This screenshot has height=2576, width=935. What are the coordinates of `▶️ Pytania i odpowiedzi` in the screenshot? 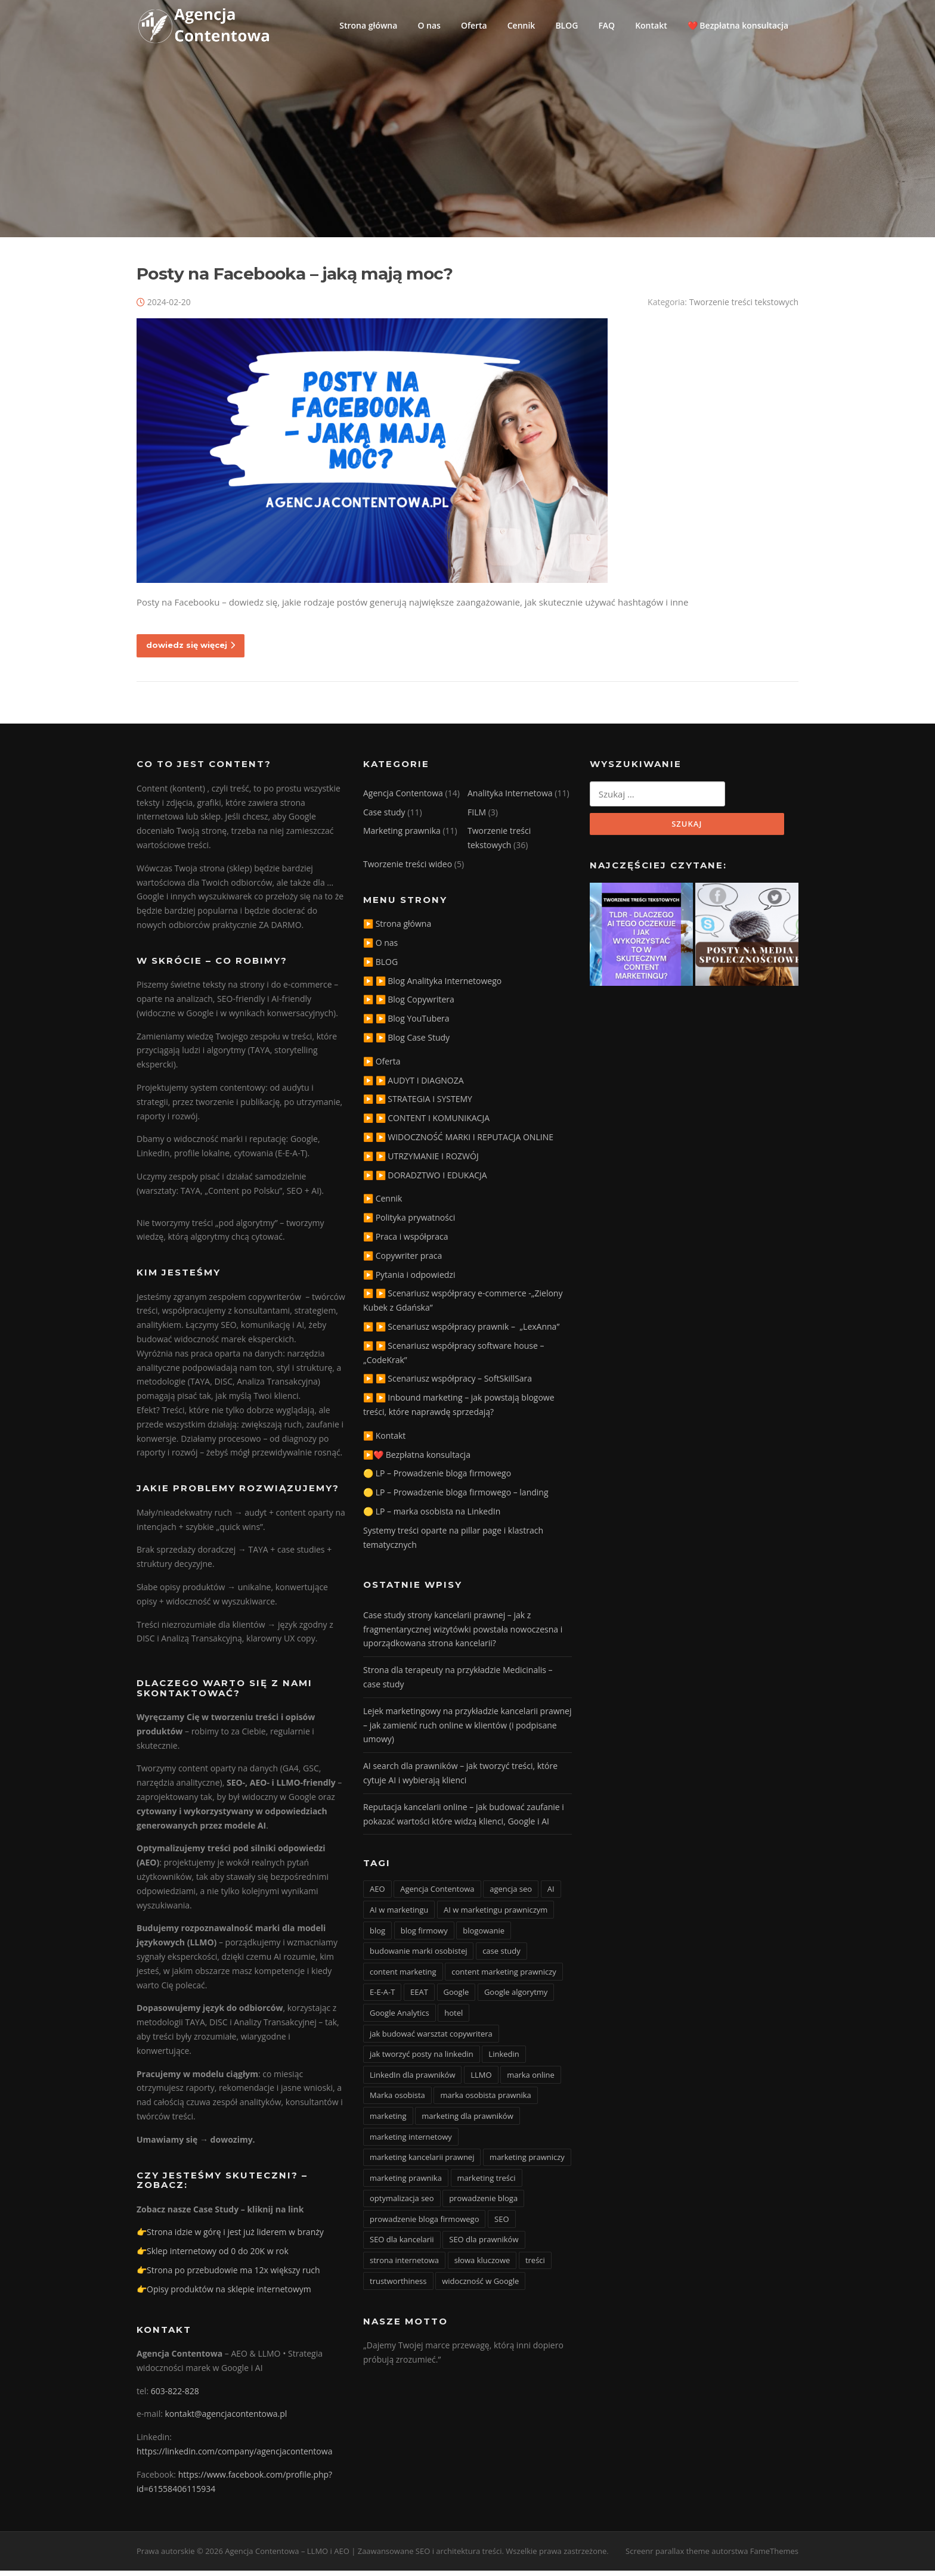 It's located at (409, 1280).